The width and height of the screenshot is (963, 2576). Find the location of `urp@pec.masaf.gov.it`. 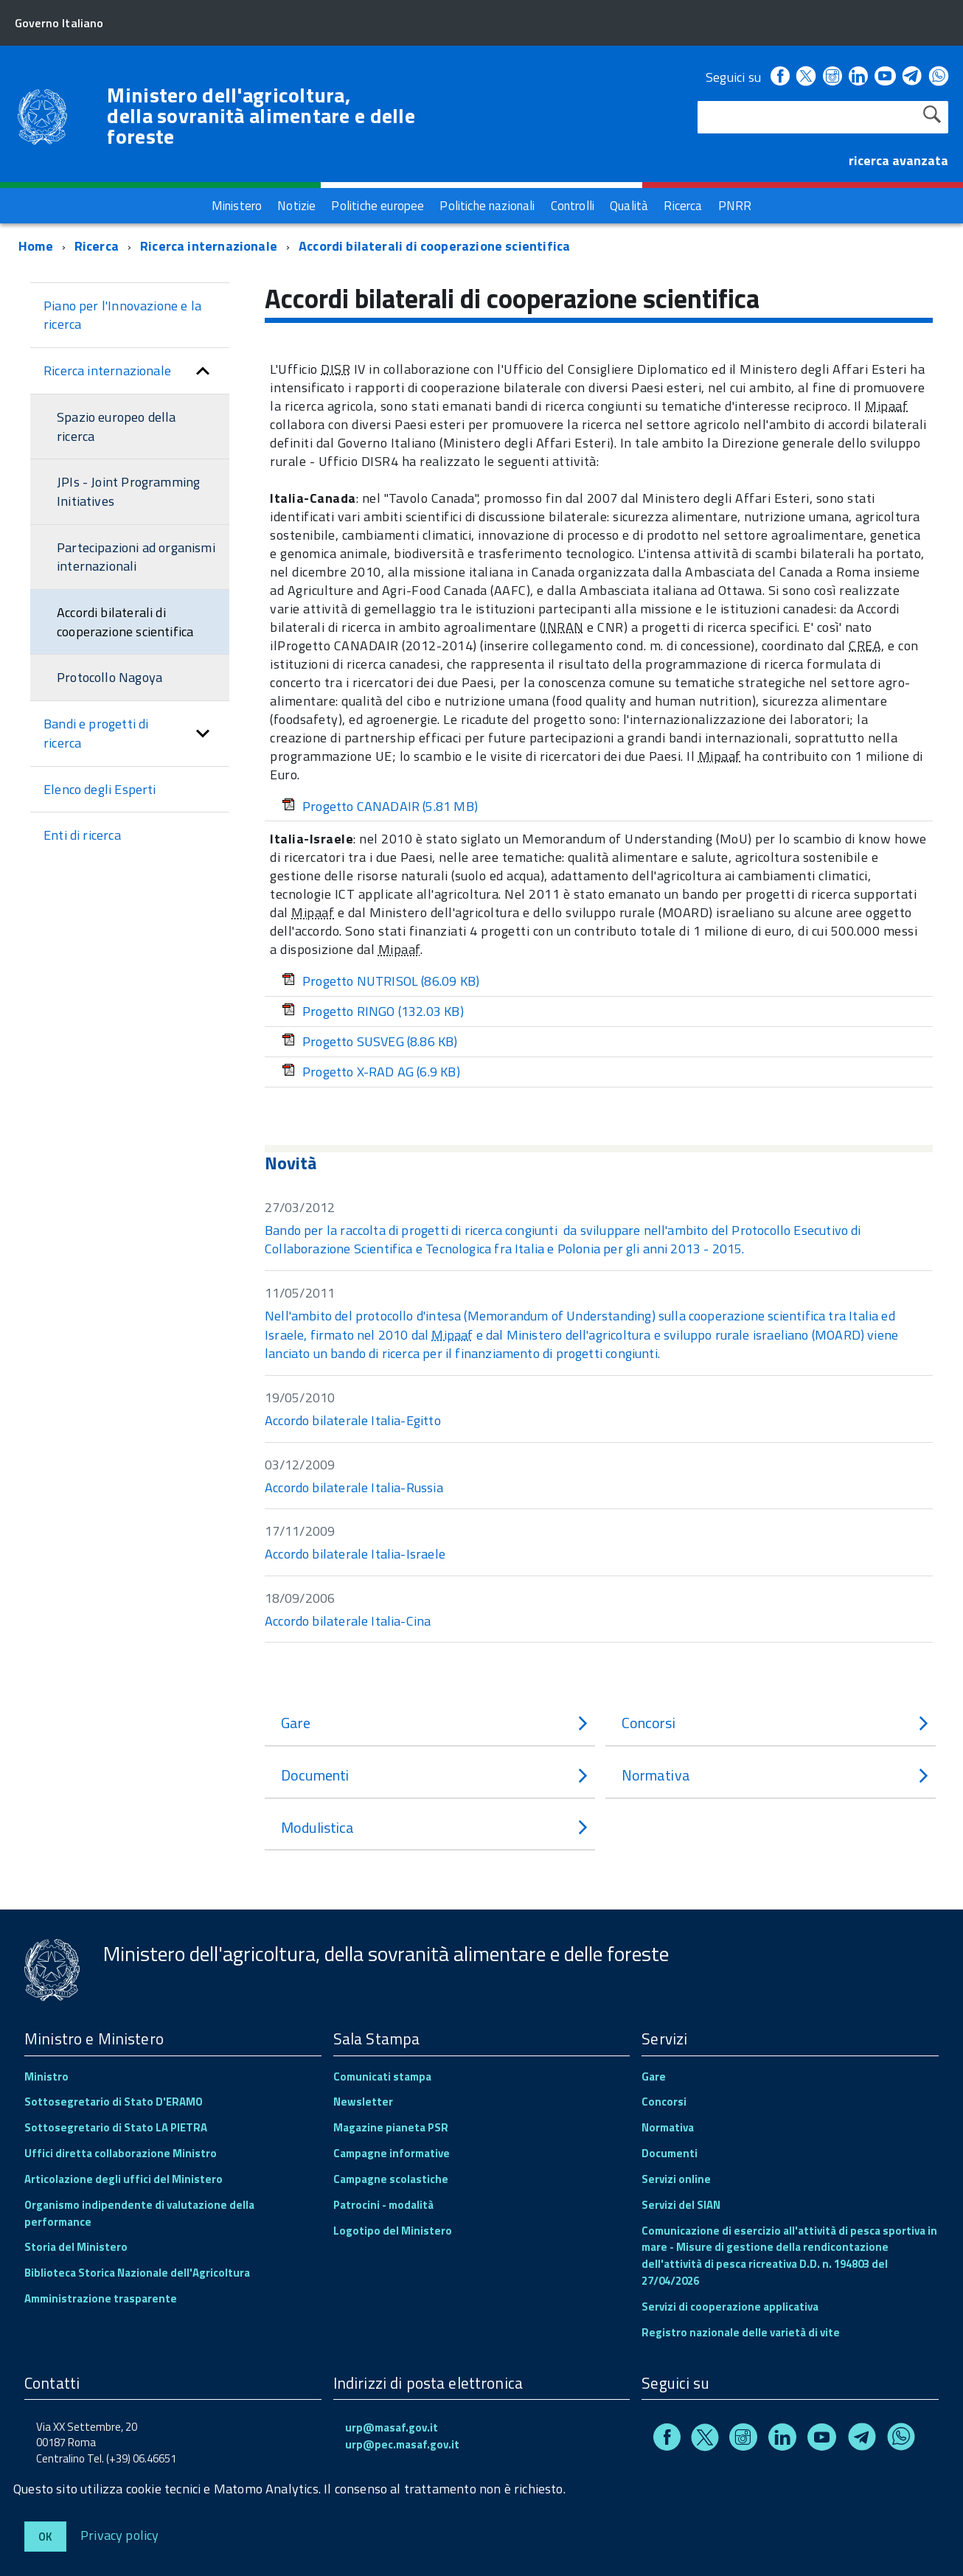

urp@pec.masaf.gov.it is located at coordinates (402, 2444).